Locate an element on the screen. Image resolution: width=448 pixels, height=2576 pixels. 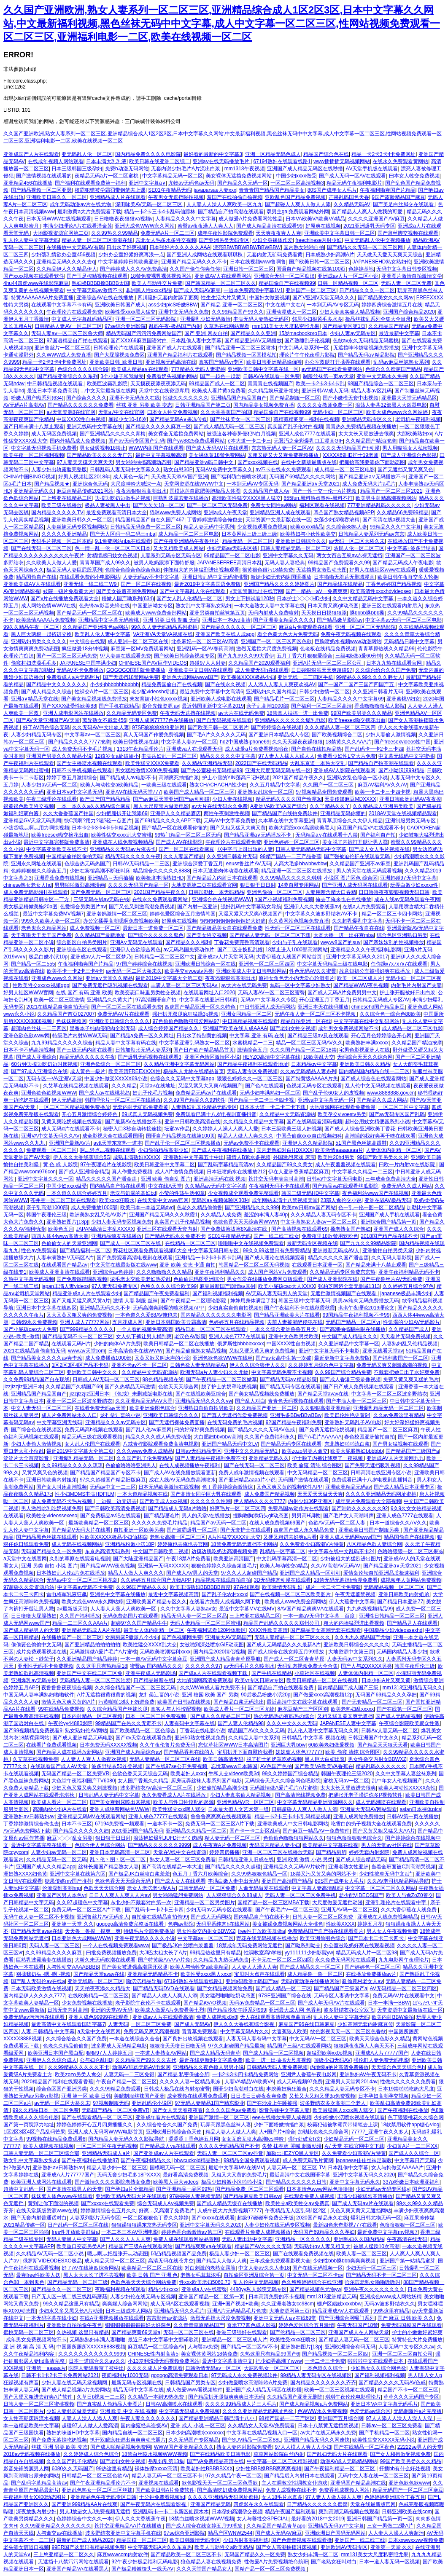
国内精品免费久久久久电影院 is located at coordinates (148, 154).